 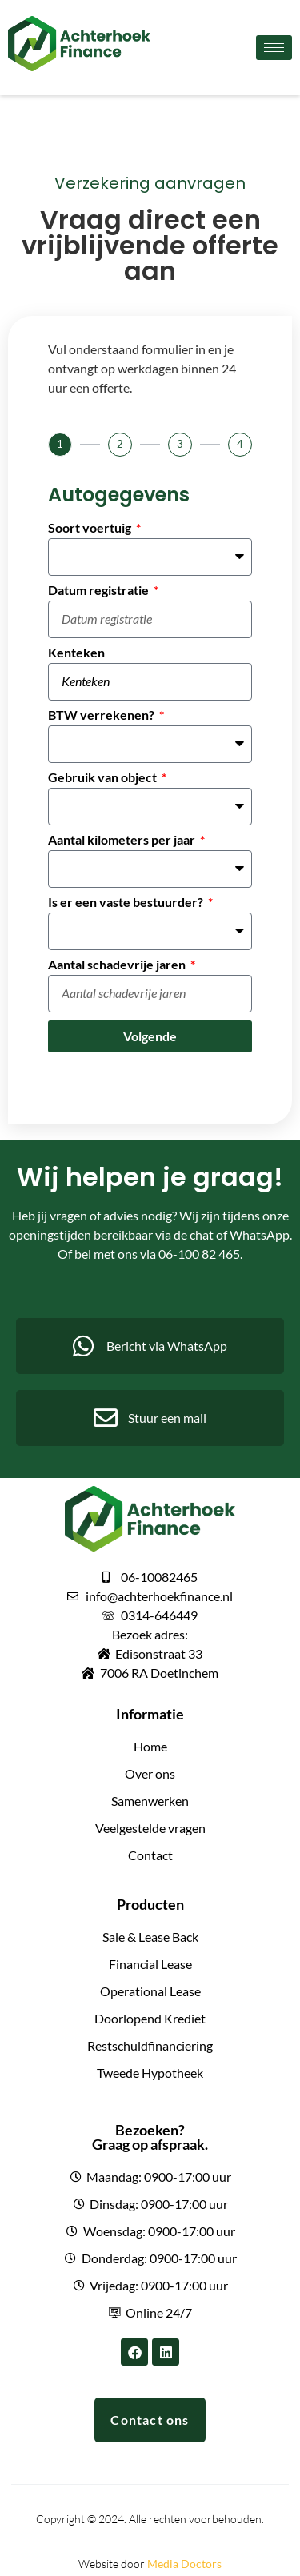 I want to click on Datum registratie, so click(x=99, y=590).